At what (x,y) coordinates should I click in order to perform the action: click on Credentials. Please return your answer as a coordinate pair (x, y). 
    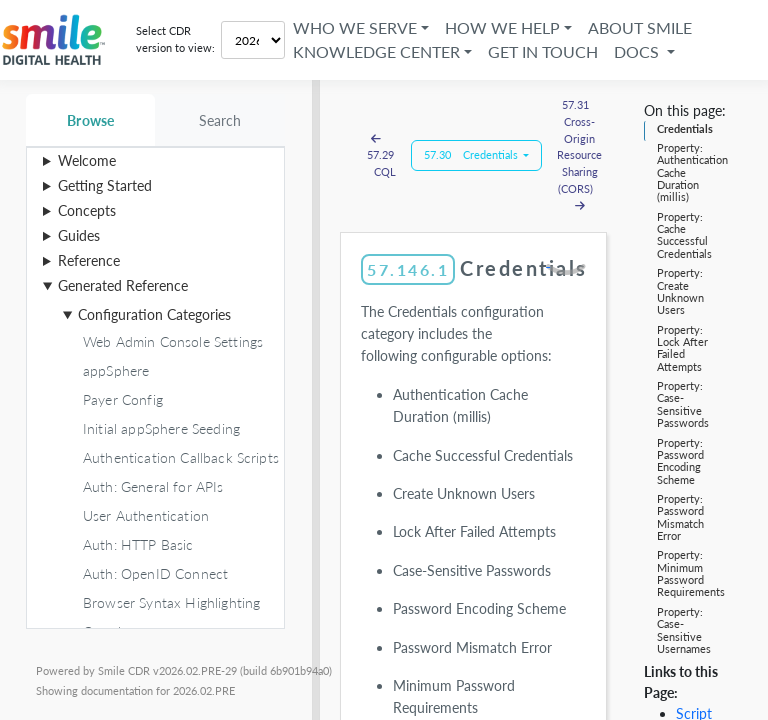
    Looking at the image, I should click on (685, 128).